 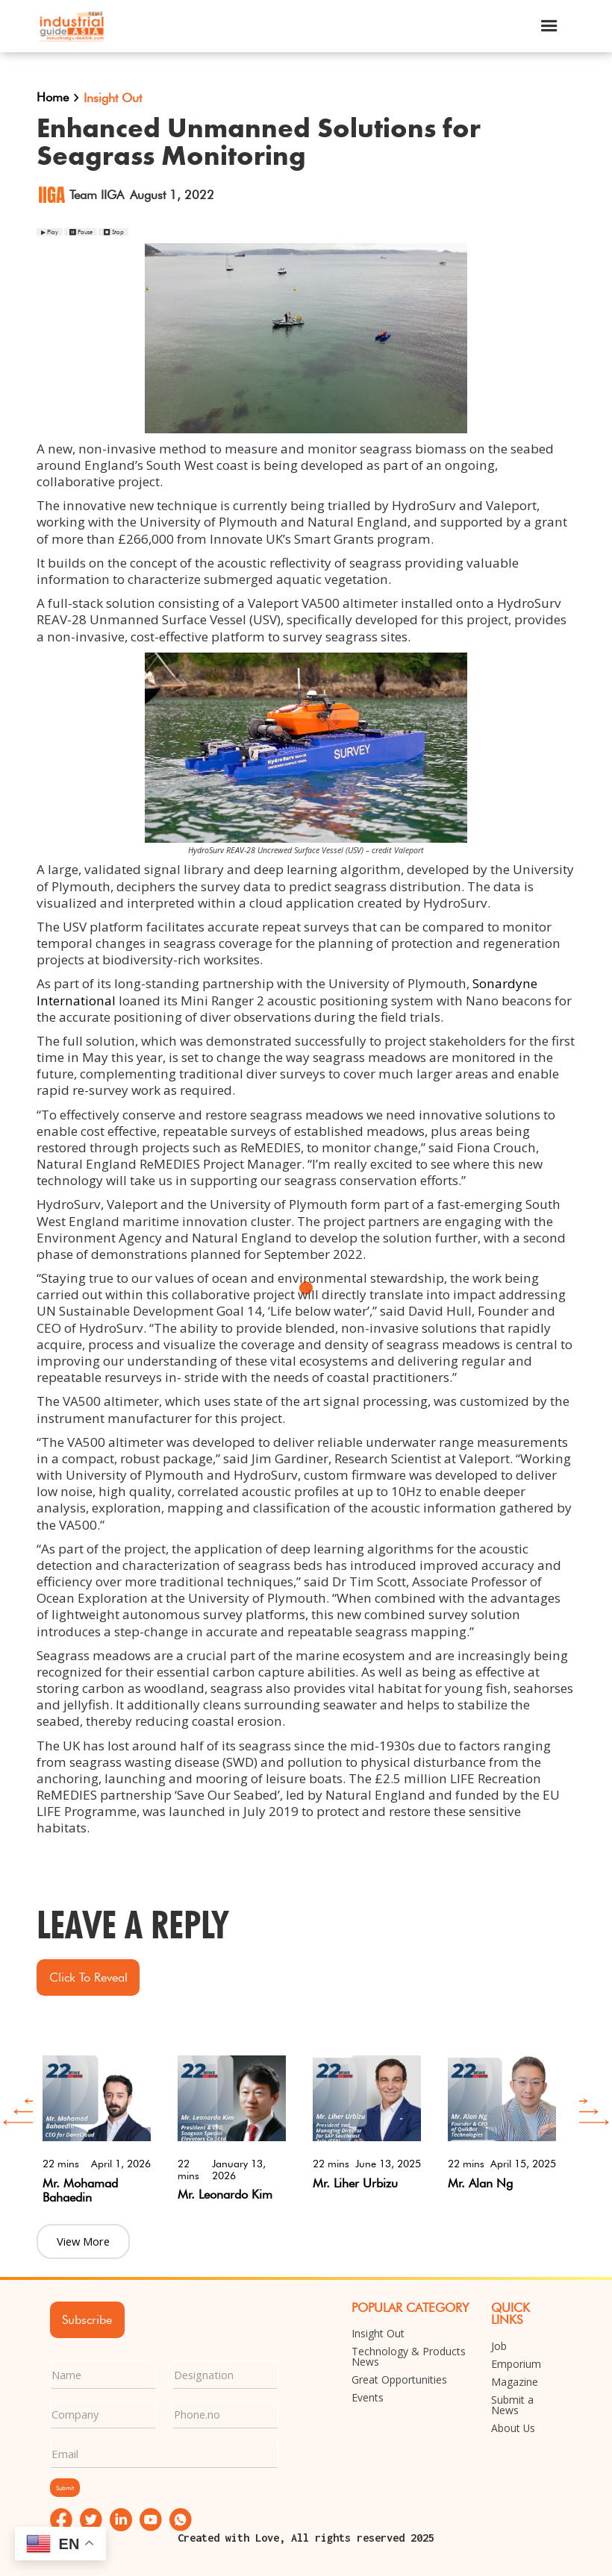 What do you see at coordinates (512, 2405) in the screenshot?
I see `Submit a News` at bounding box center [512, 2405].